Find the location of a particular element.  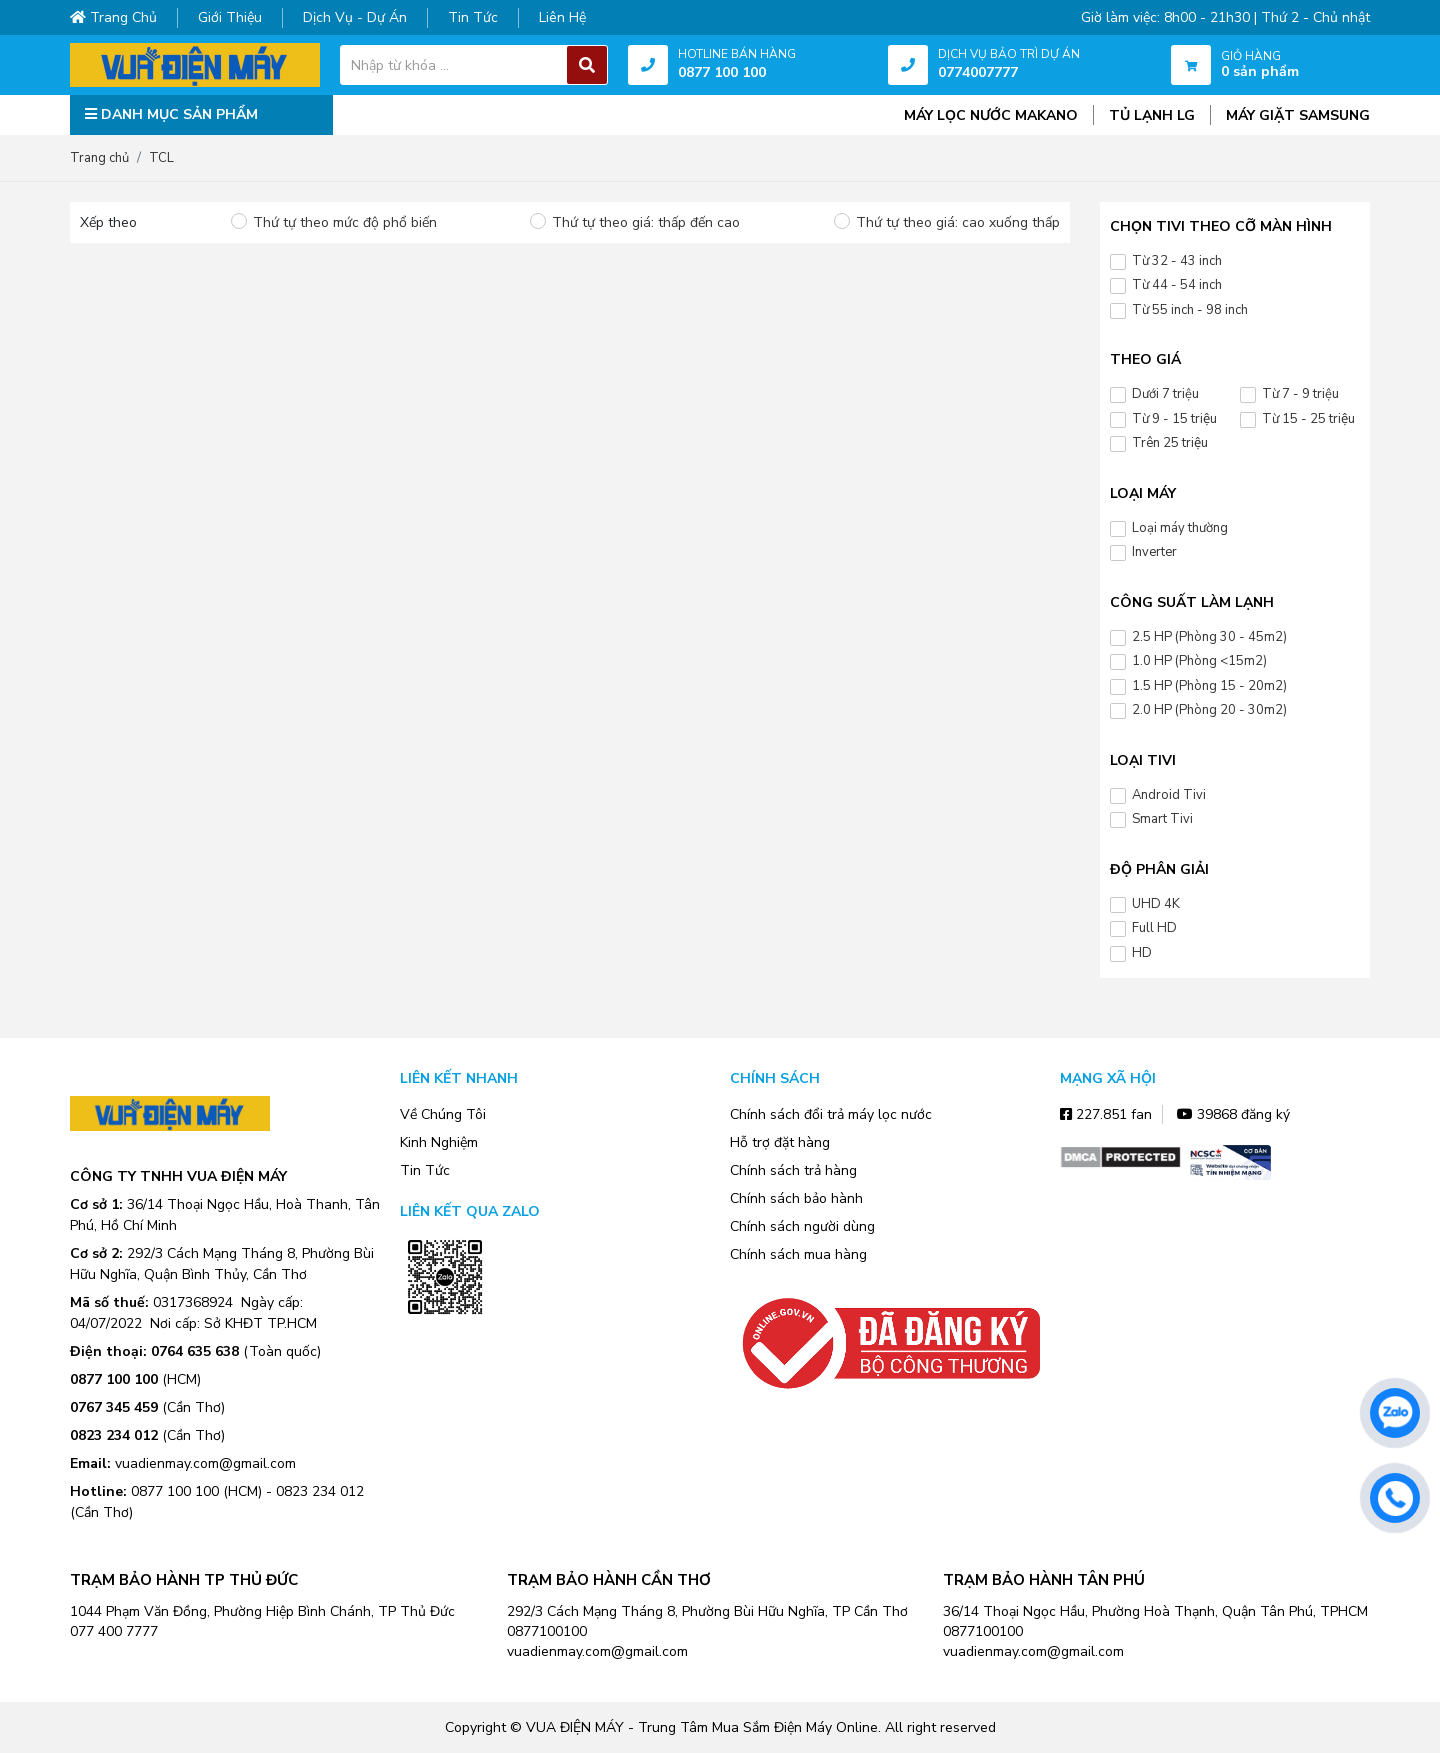

Trang chủ is located at coordinates (113, 17).